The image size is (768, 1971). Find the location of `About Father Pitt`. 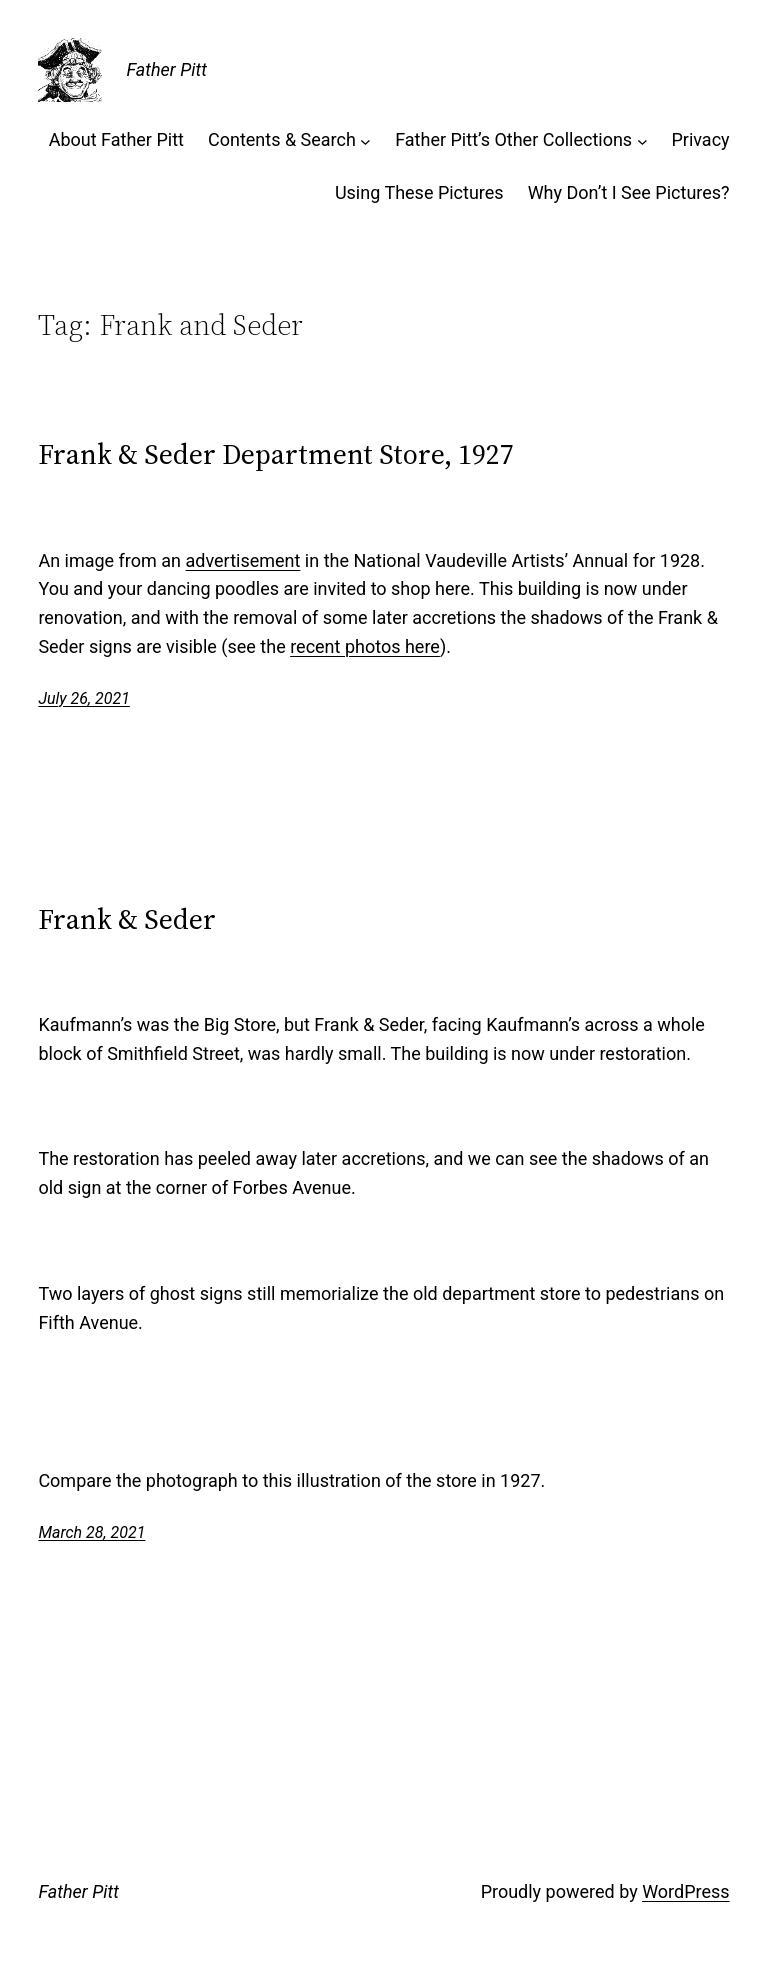

About Father Pitt is located at coordinates (116, 139).